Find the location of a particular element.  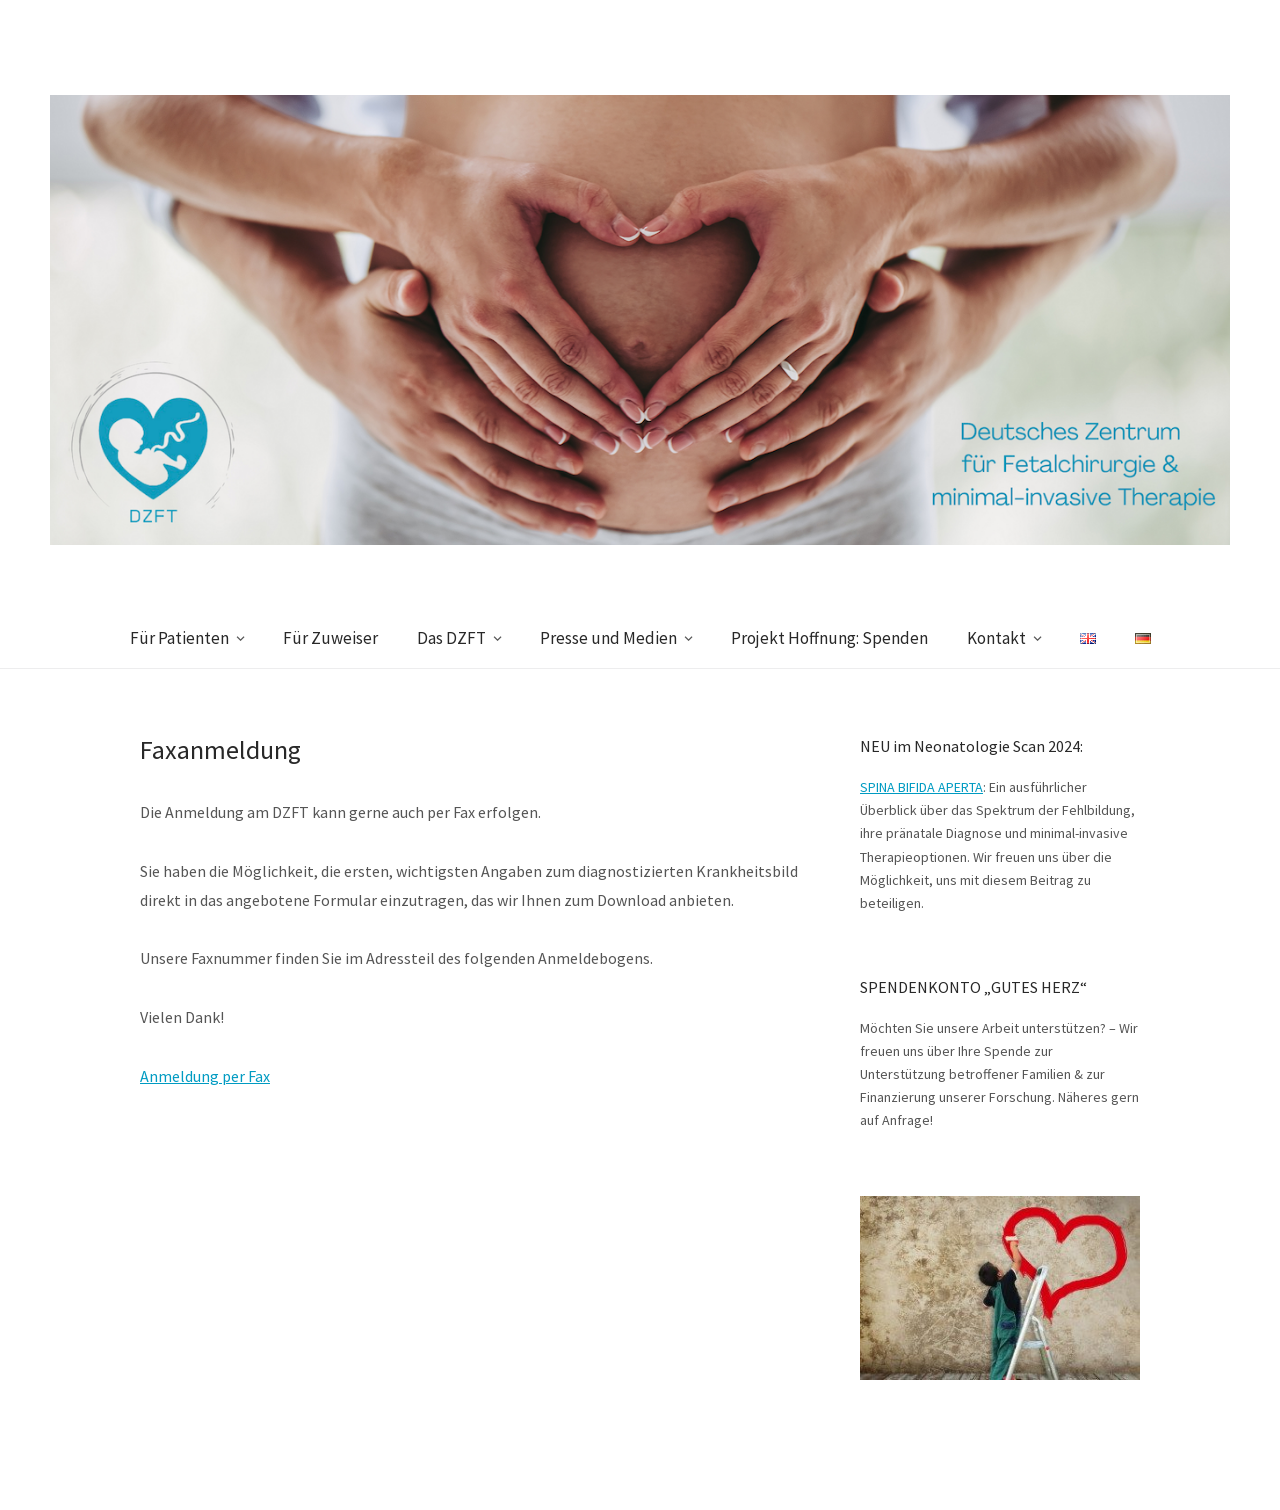

Presse und Medien is located at coordinates (608, 638).